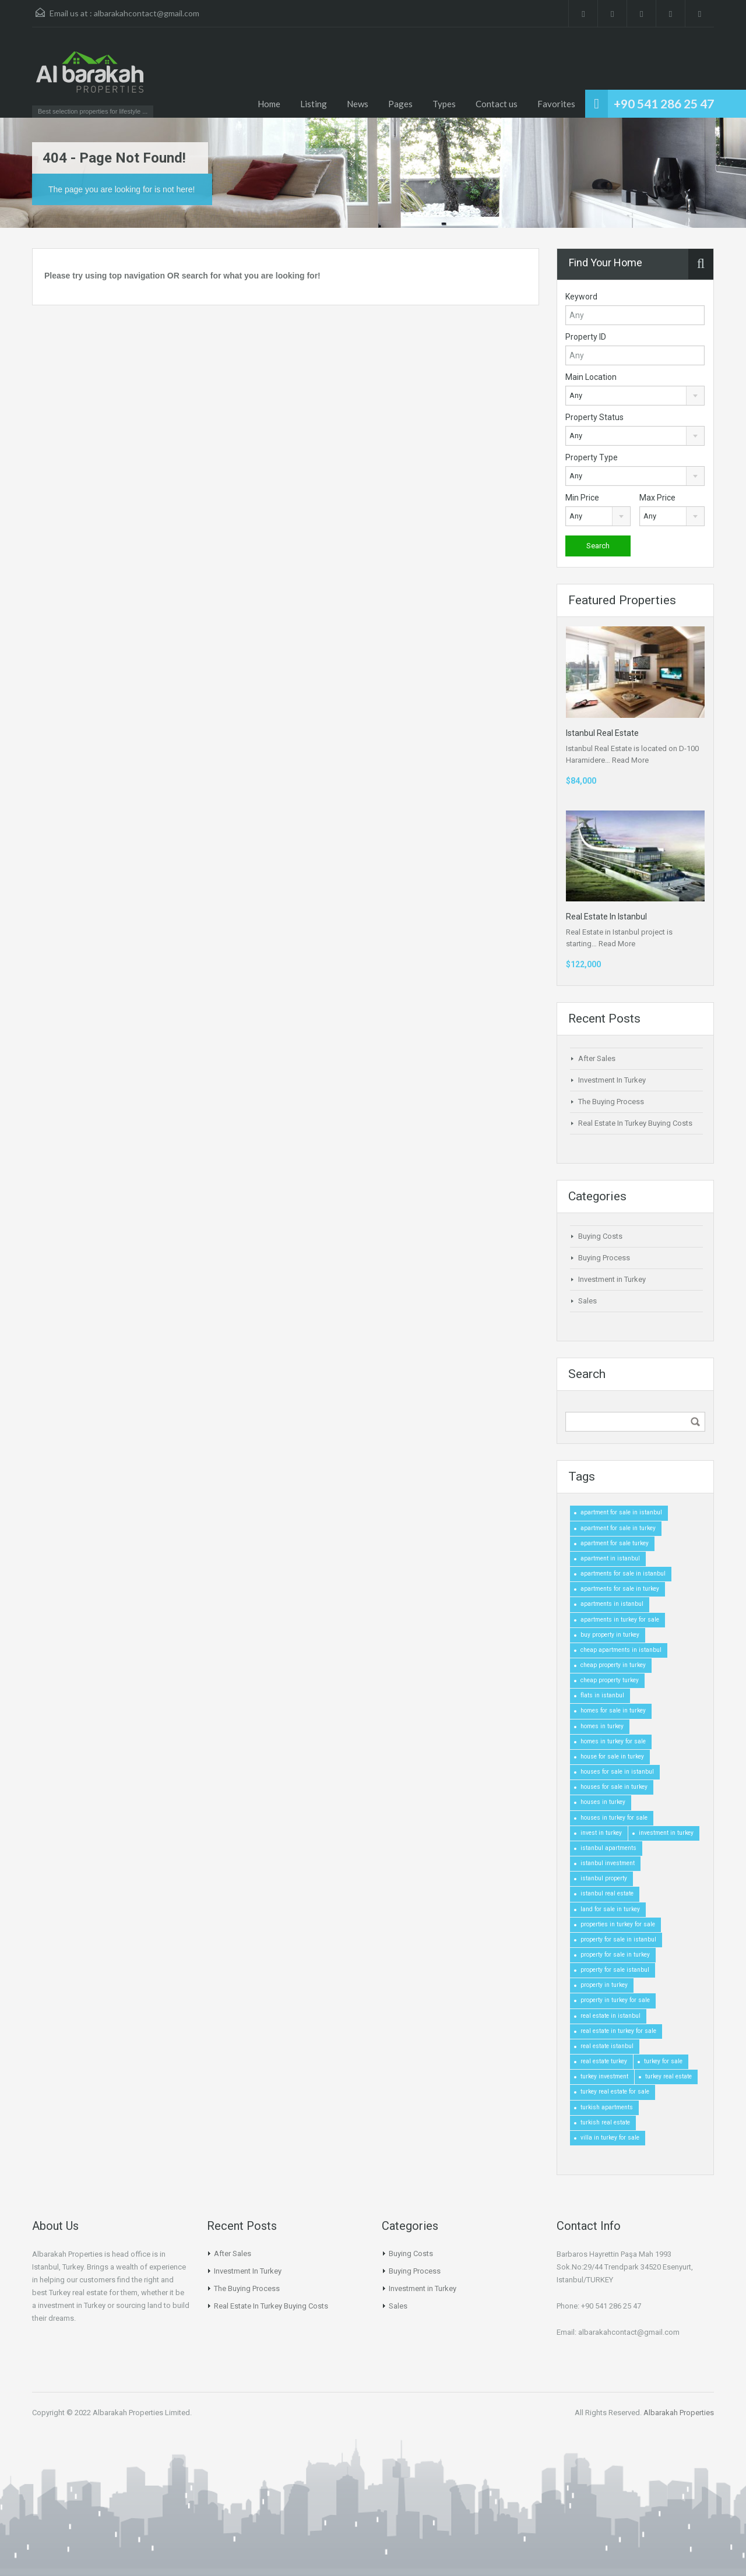  I want to click on real estate turkey [real estate turkey (1 item)], so click(603, 2061).